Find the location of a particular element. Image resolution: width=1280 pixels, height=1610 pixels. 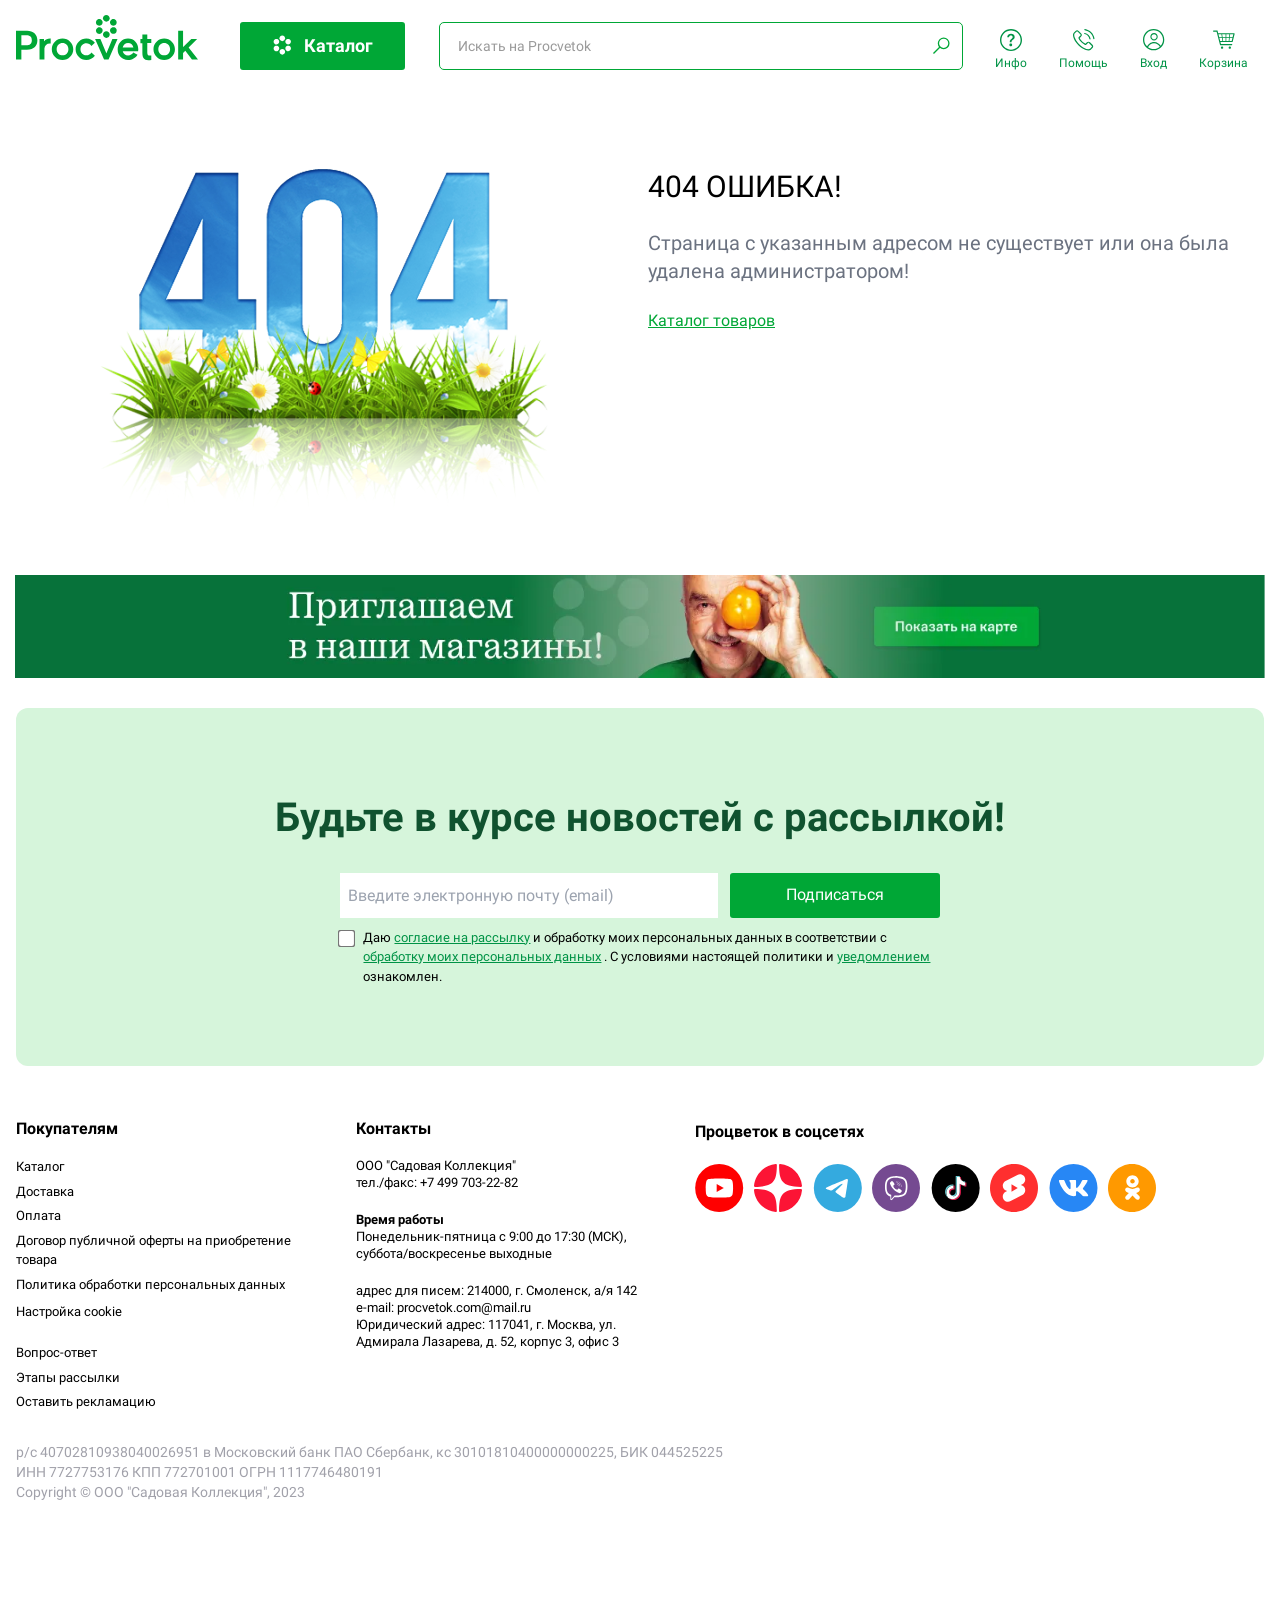

Подписаться is located at coordinates (835, 894).